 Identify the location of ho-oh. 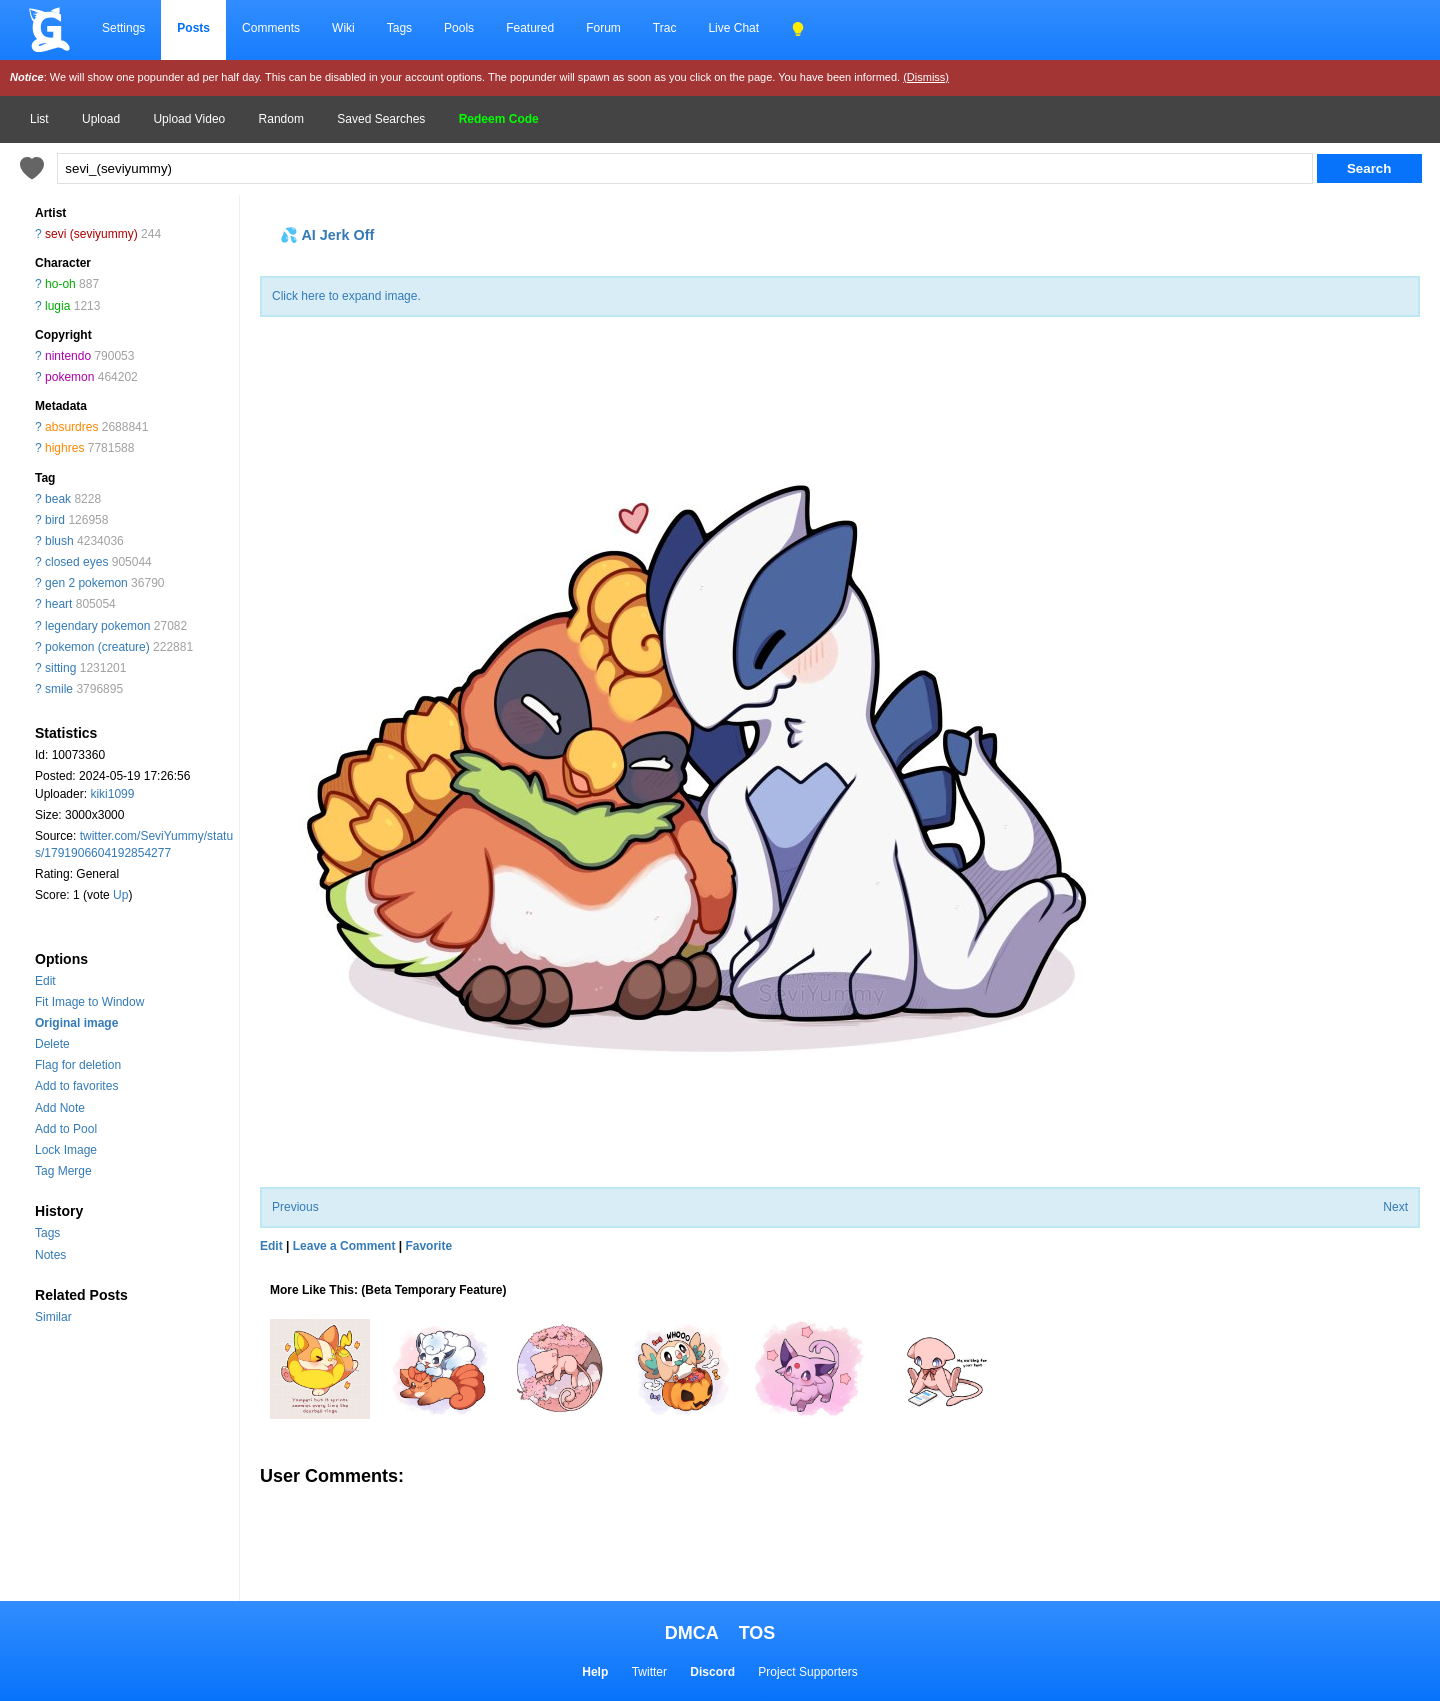
(60, 284).